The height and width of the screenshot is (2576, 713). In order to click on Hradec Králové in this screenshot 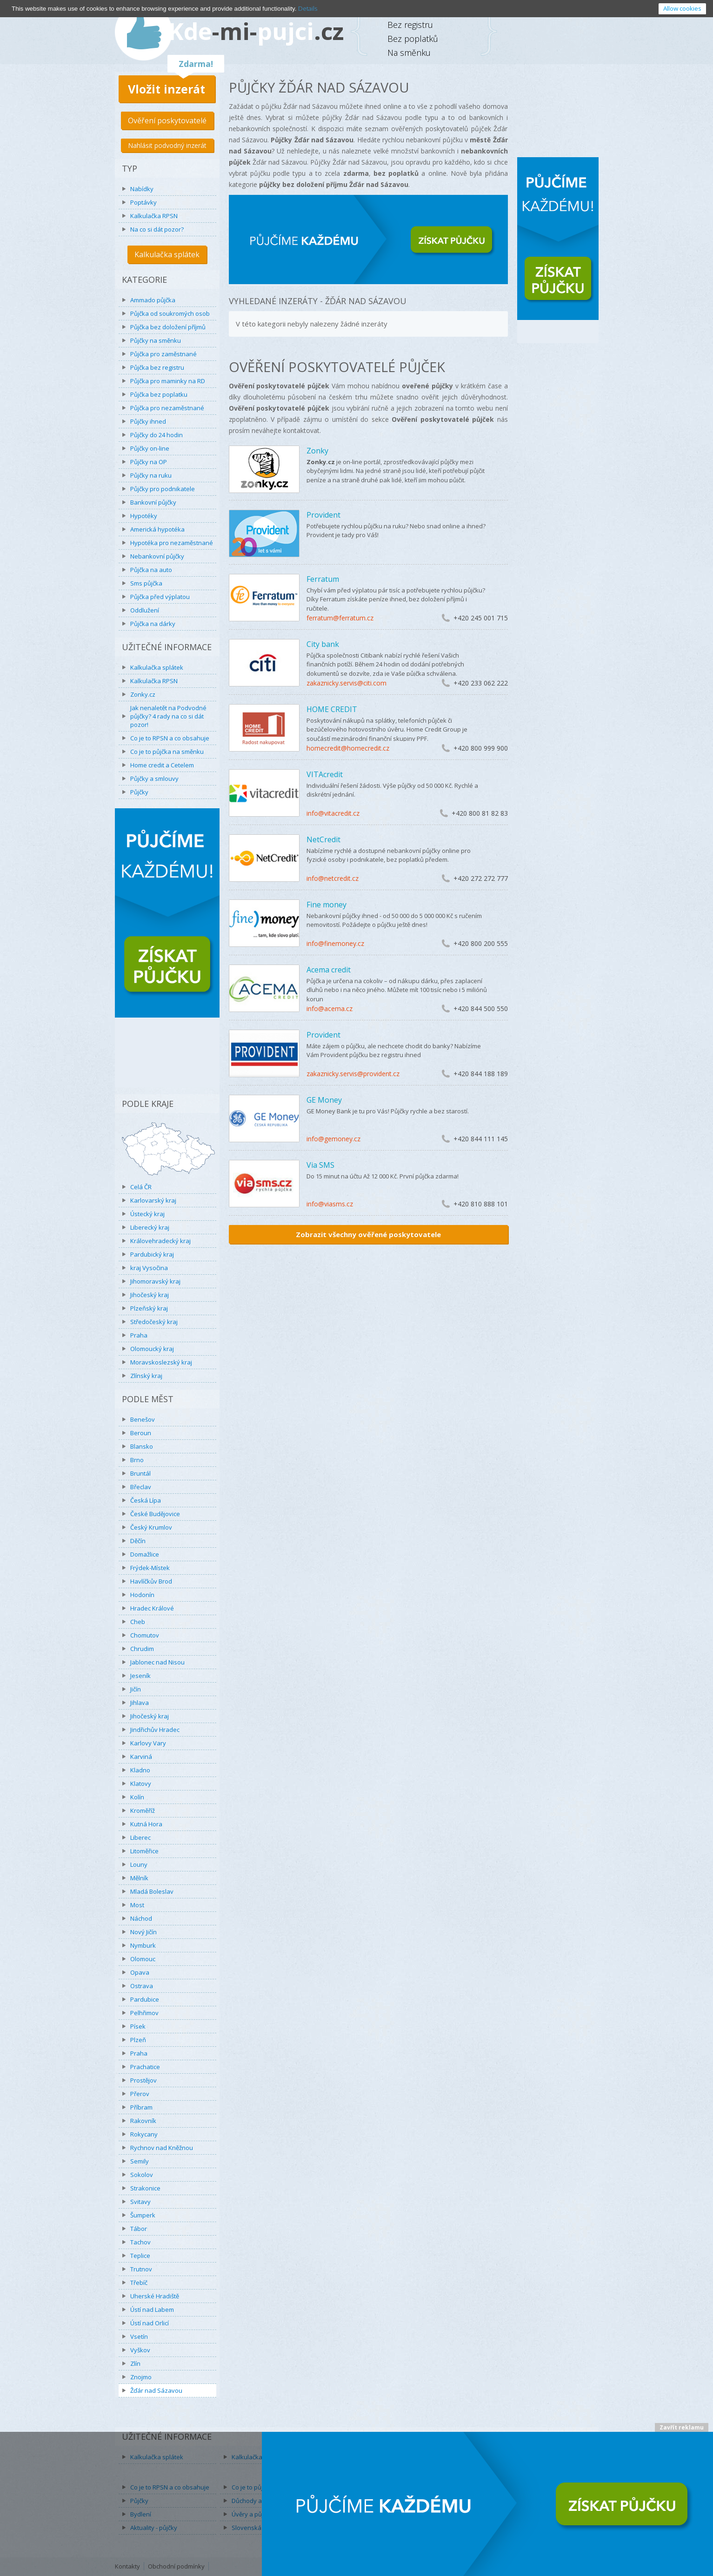, I will do `click(152, 1608)`.